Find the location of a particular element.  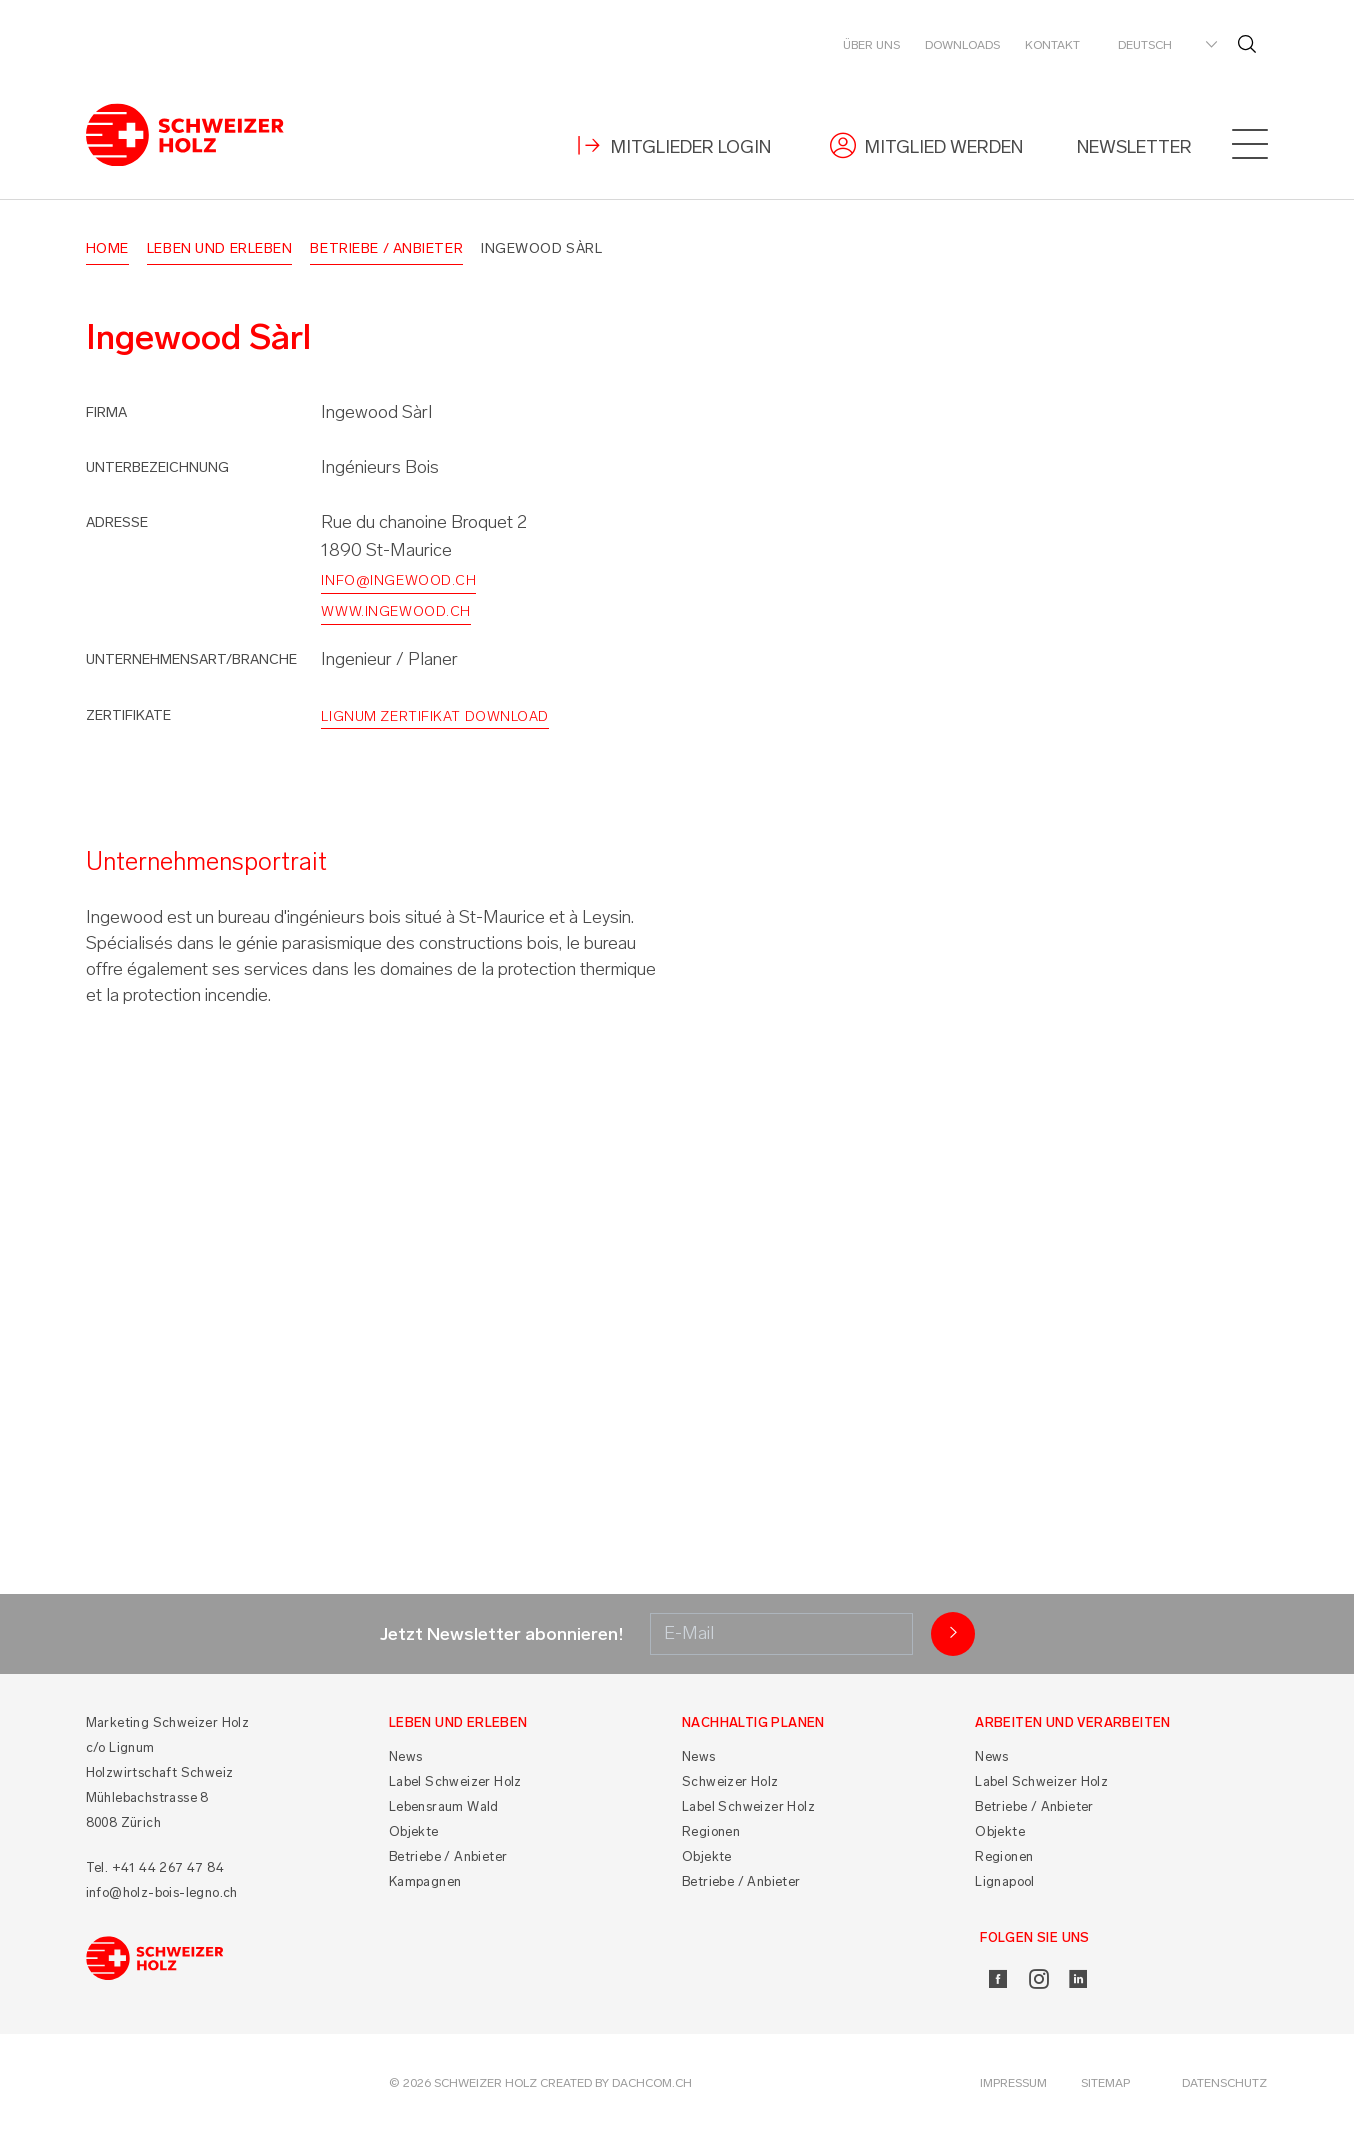

Downloads is located at coordinates (962, 45).